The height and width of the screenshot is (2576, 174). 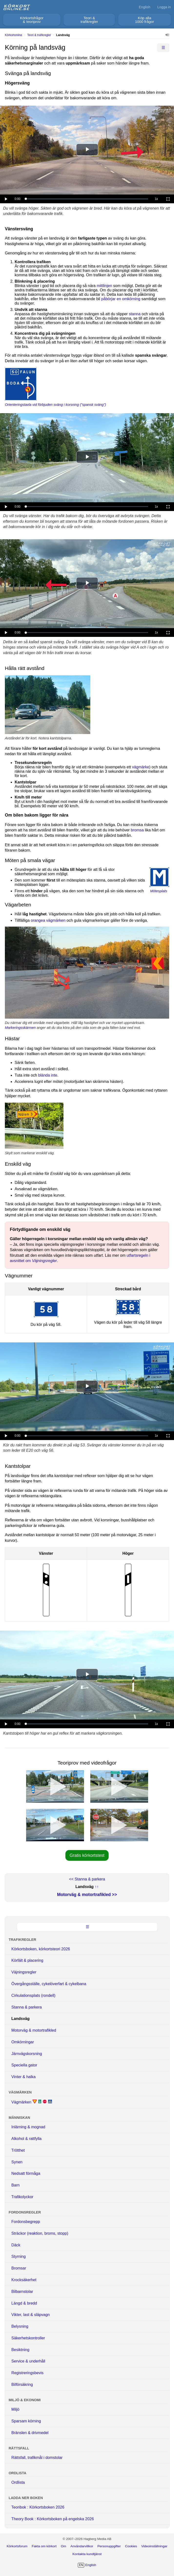 I want to click on Fakta om körkort, so click(x=44, y=2546).